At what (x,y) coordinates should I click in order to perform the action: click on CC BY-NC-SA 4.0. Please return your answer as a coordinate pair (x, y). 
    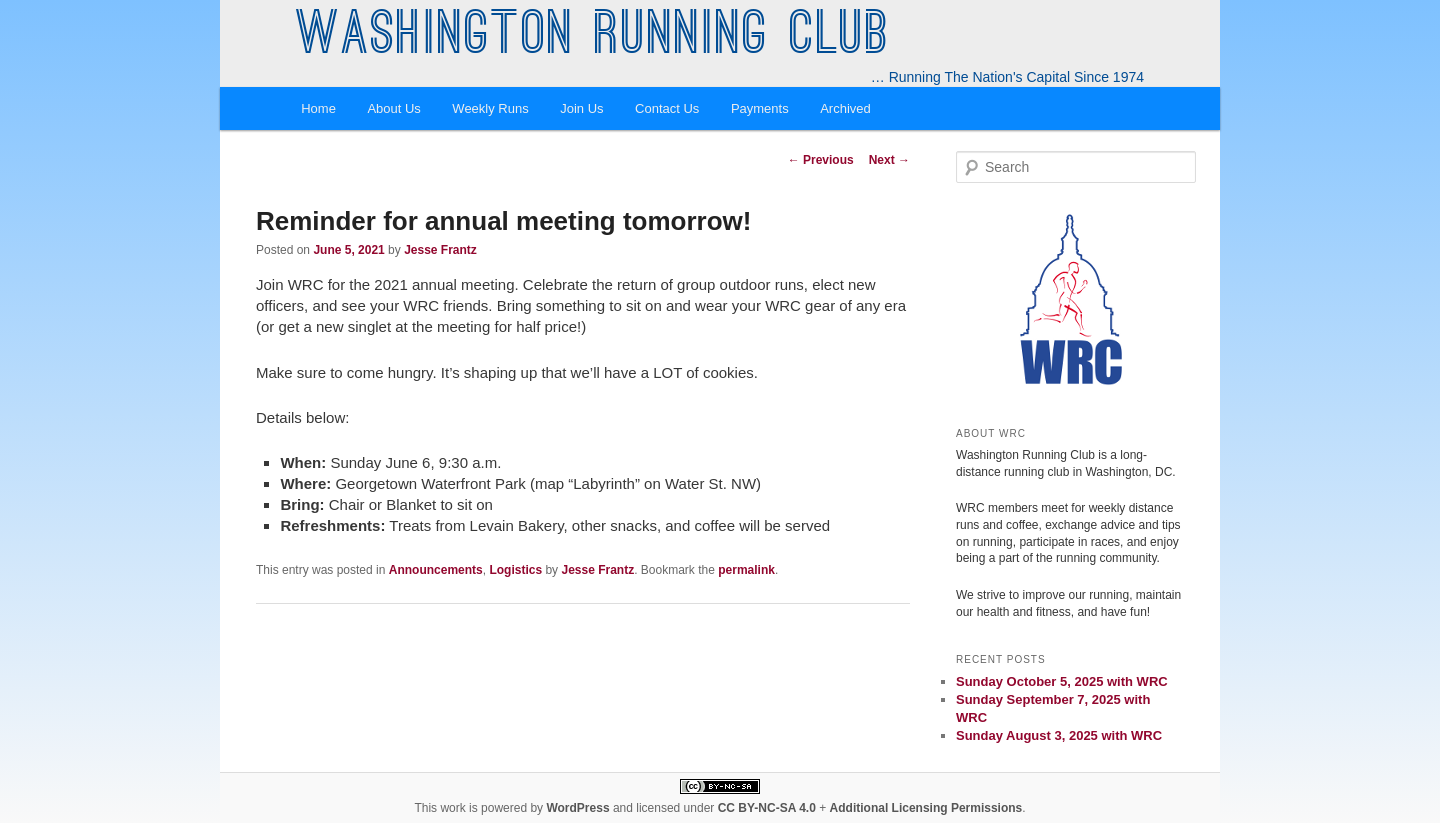
    Looking at the image, I should click on (767, 808).